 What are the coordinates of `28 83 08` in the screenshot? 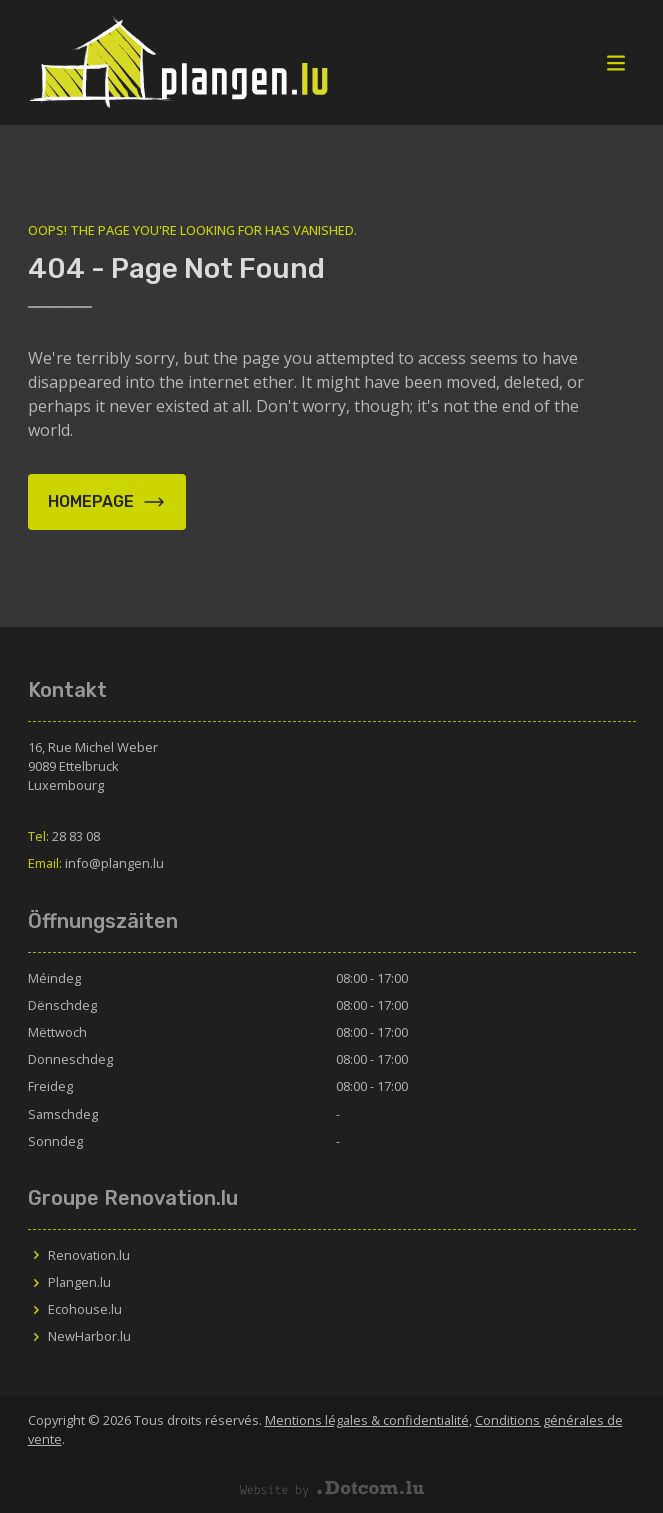 It's located at (64, 836).